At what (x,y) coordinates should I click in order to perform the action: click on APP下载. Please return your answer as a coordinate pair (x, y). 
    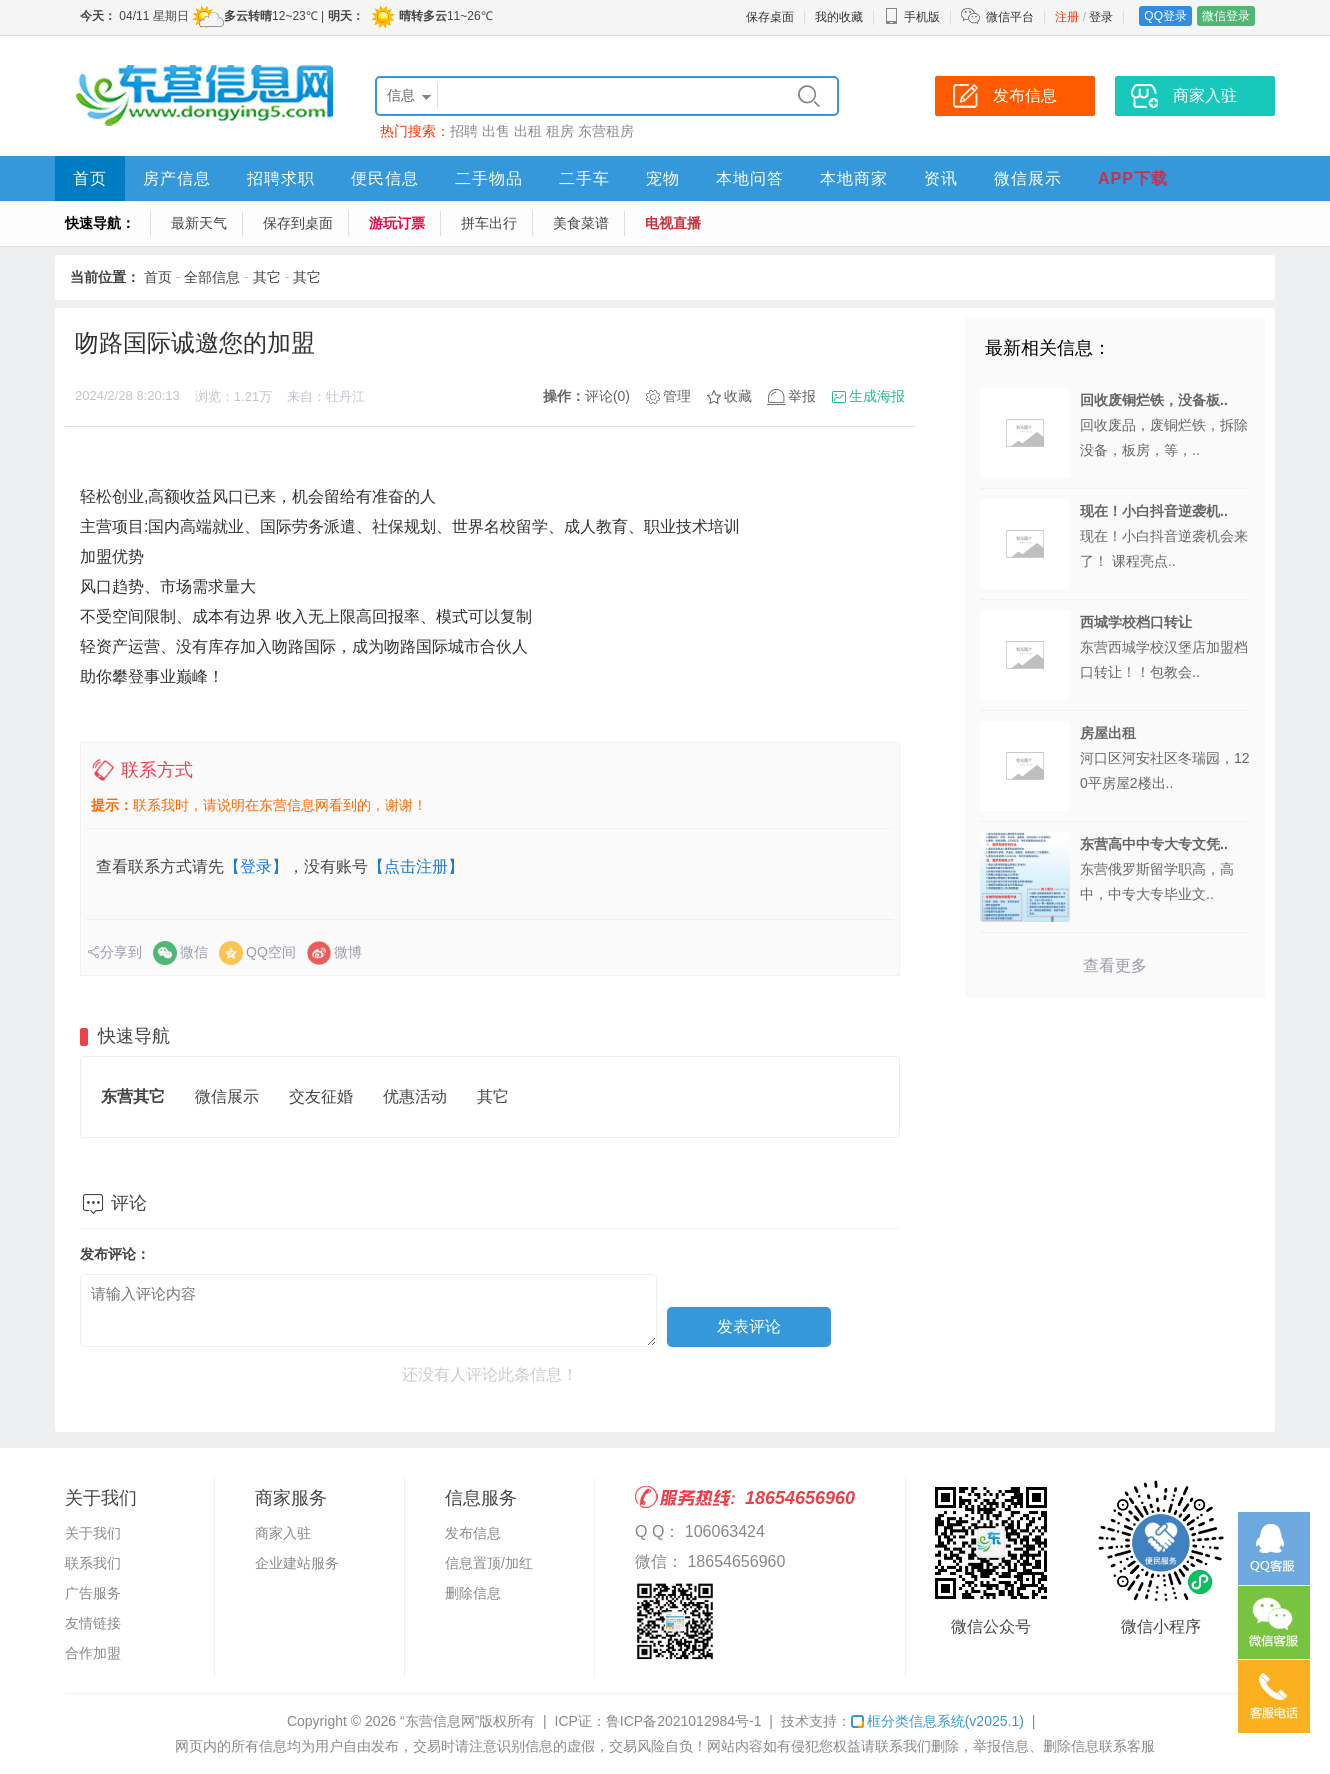
    Looking at the image, I should click on (1133, 178).